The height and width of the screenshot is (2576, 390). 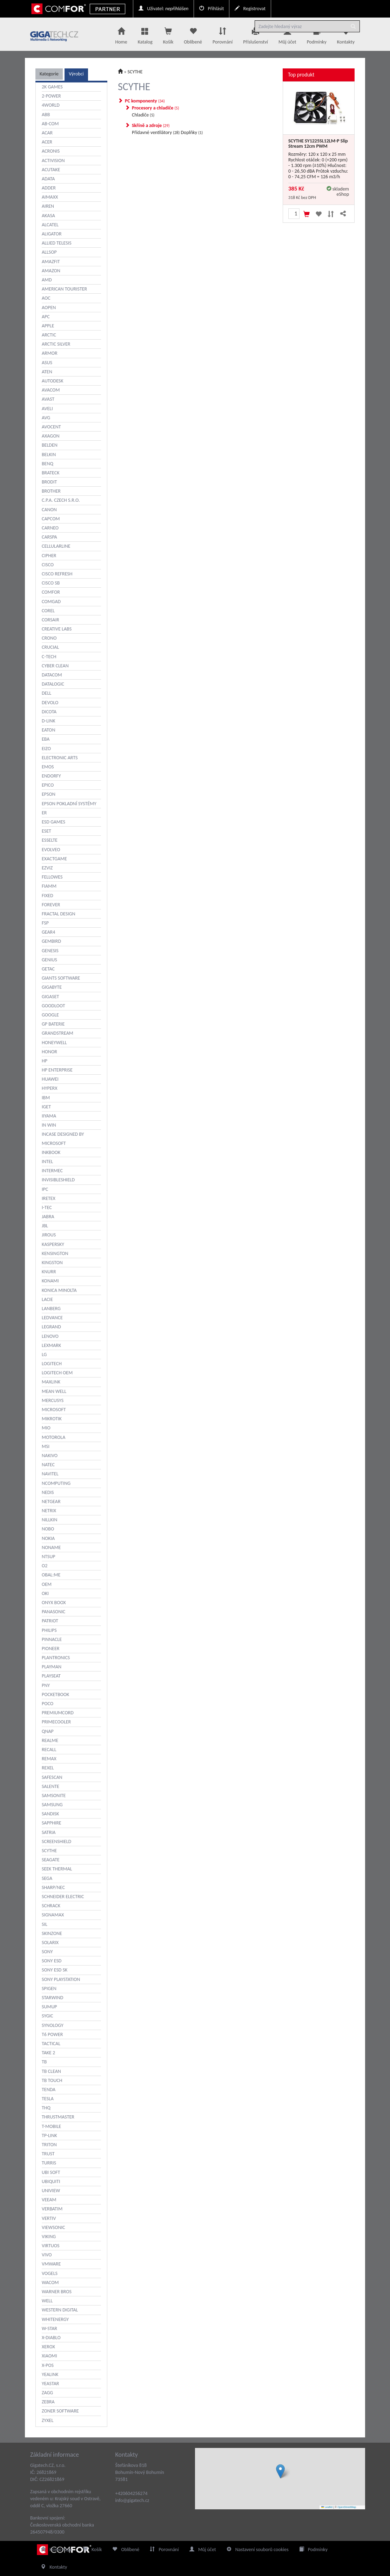 What do you see at coordinates (63, 1897) in the screenshot?
I see `SCHNEIDER ELECTRIC` at bounding box center [63, 1897].